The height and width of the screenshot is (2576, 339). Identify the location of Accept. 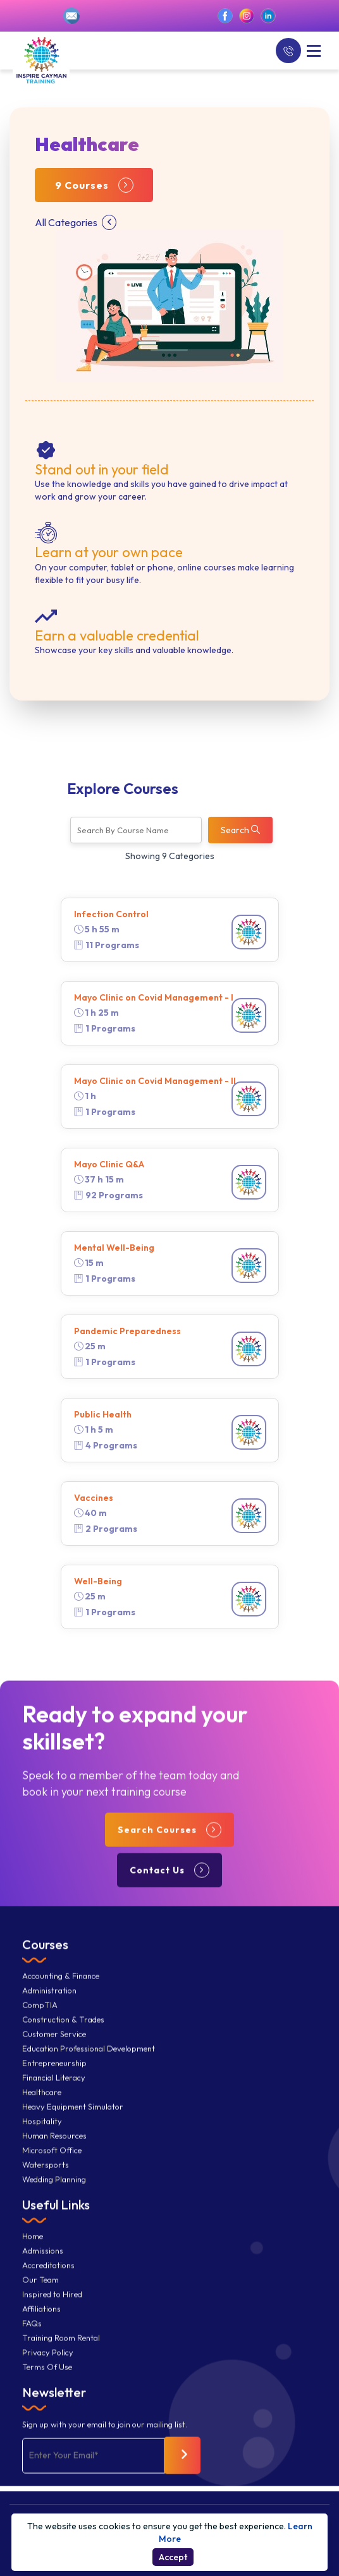
(173, 2557).